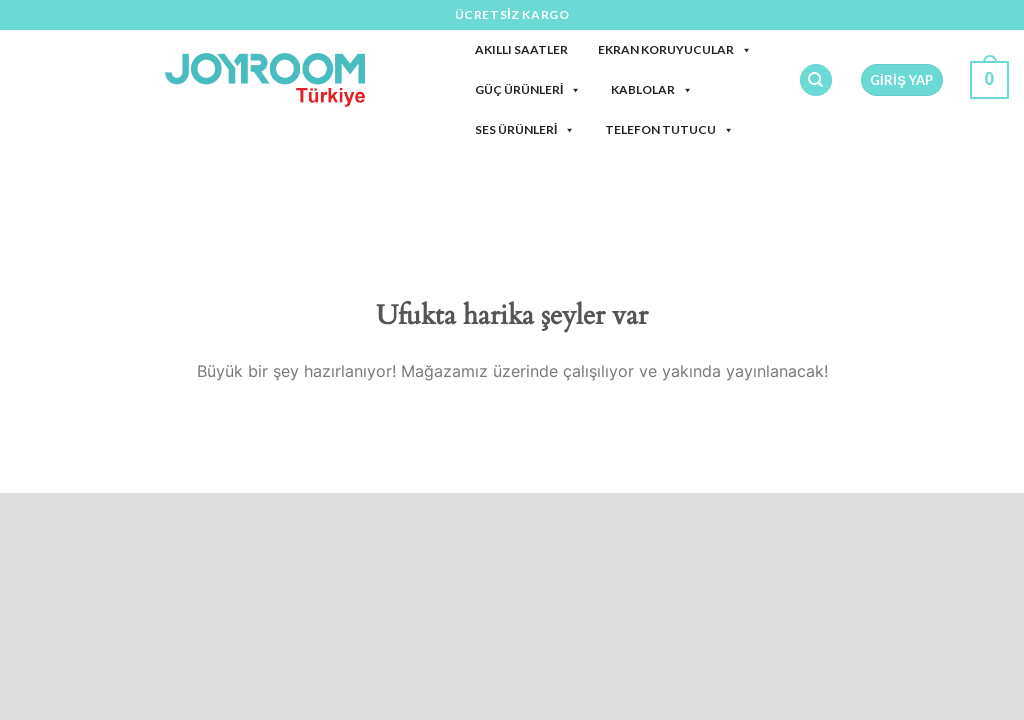  What do you see at coordinates (675, 49) in the screenshot?
I see `Ekran Koruyucular` at bounding box center [675, 49].